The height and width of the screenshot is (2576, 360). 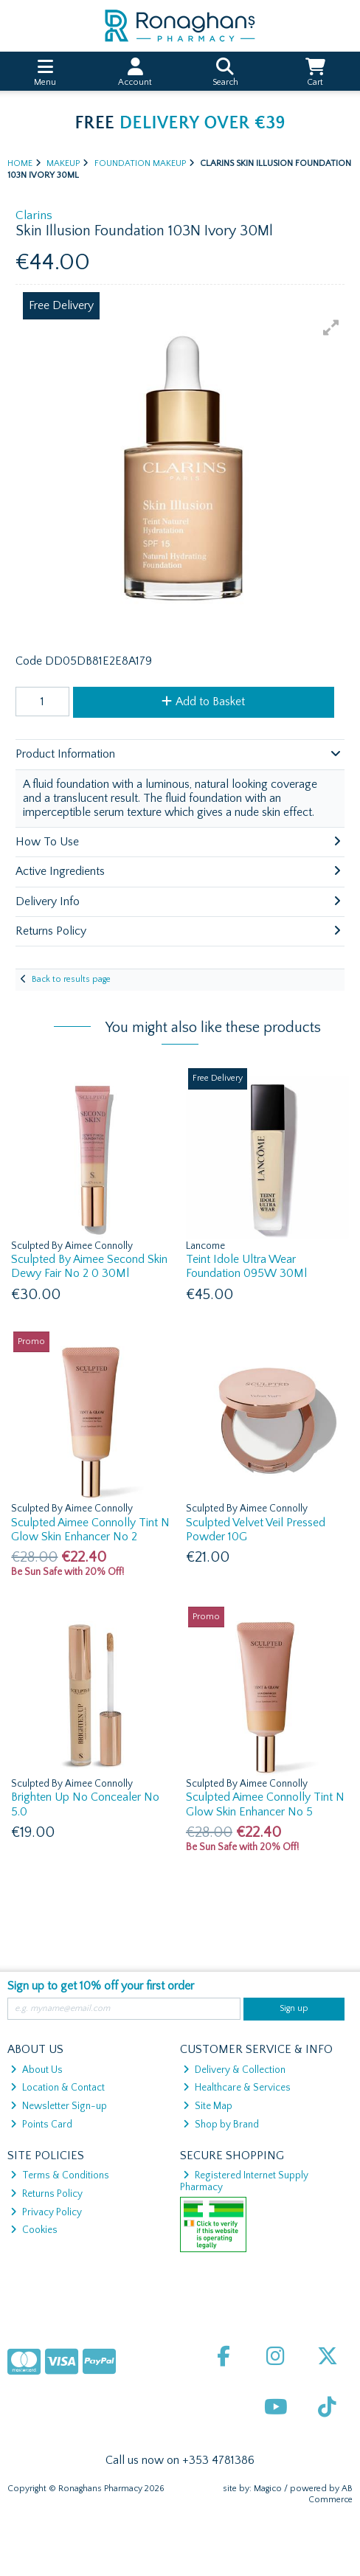 What do you see at coordinates (90, 1529) in the screenshot?
I see `Sculpted Aimee Connolly Tint N Glow Skin Enhancer No 2` at bounding box center [90, 1529].